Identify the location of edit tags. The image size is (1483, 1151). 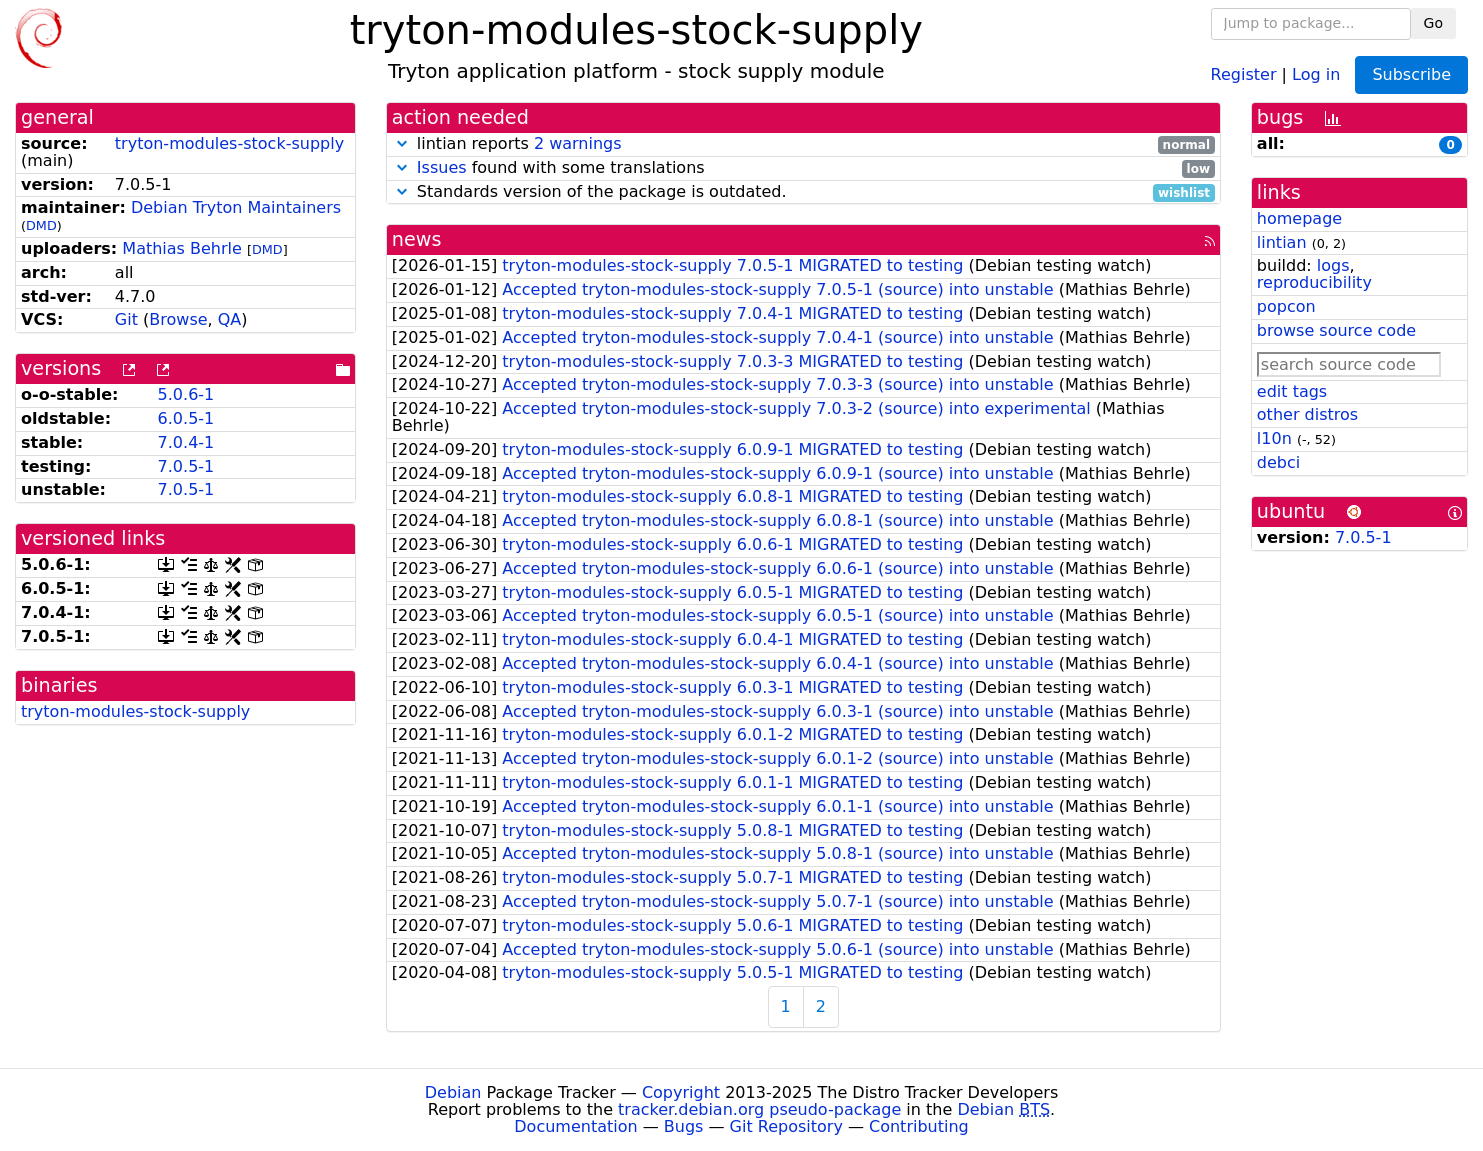
(1292, 391).